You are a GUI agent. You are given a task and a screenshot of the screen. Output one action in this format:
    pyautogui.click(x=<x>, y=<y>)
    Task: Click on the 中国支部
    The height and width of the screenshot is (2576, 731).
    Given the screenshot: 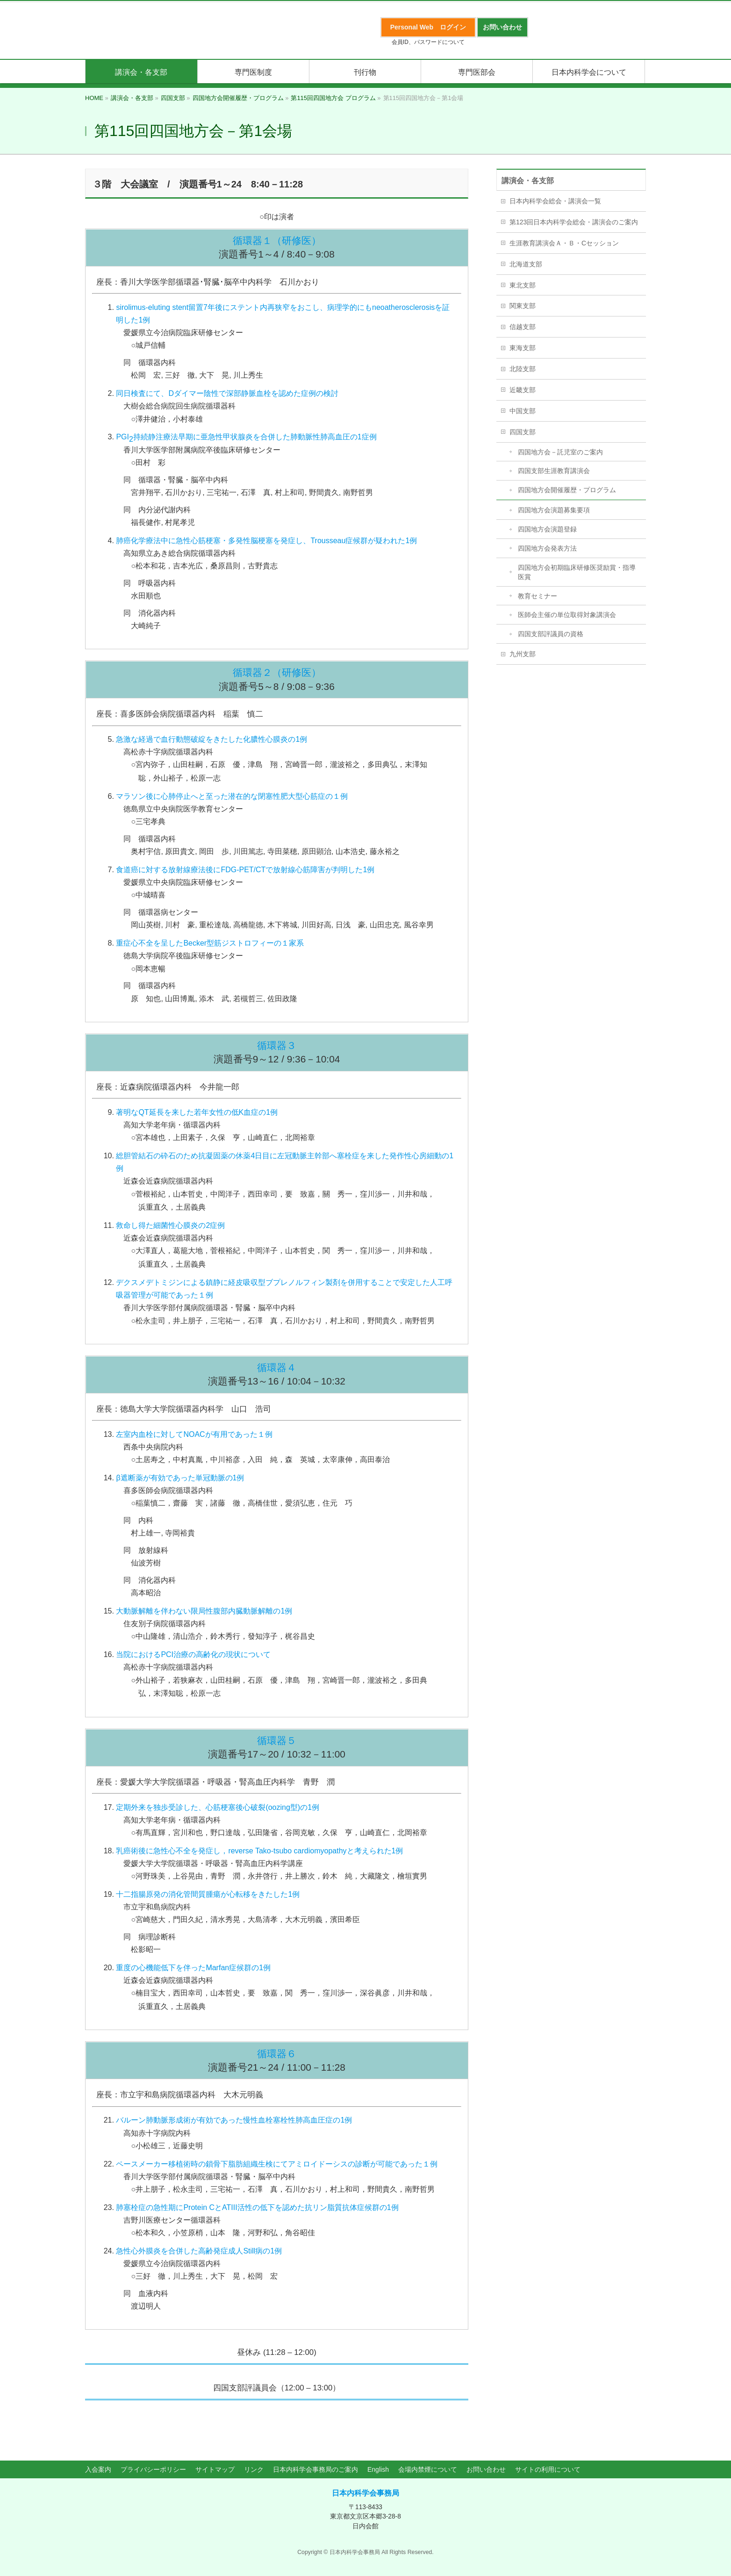 What is the action you would take?
    pyautogui.click(x=522, y=411)
    